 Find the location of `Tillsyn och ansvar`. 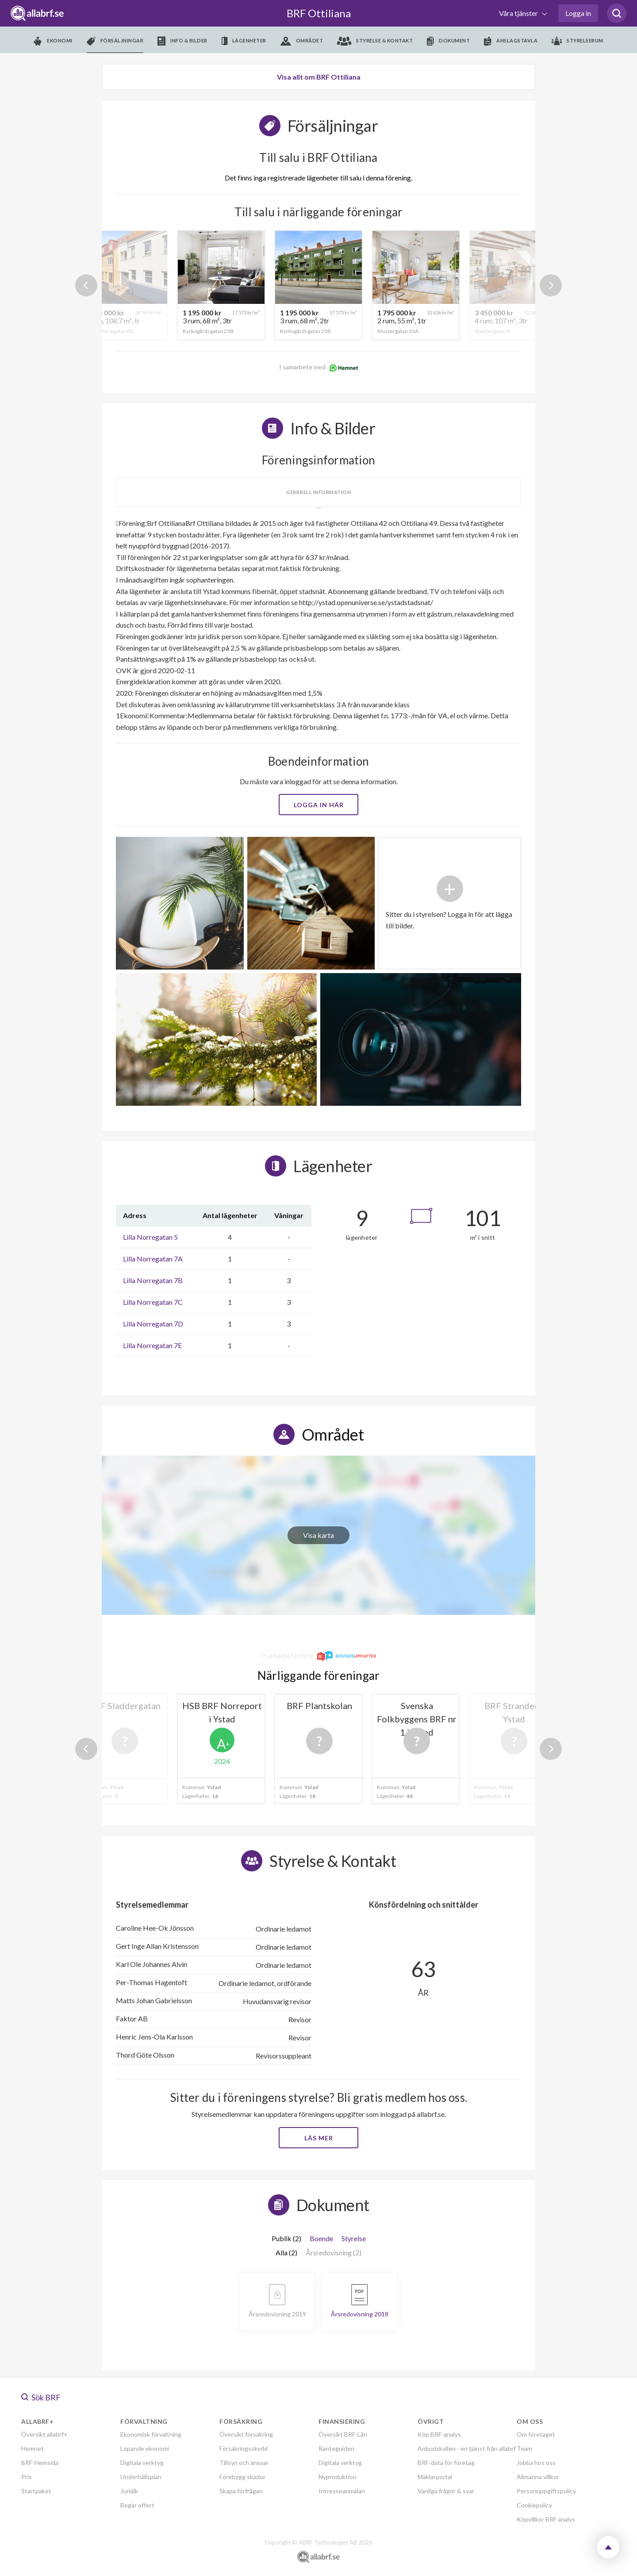

Tillsyn och ansvar is located at coordinates (244, 2462).